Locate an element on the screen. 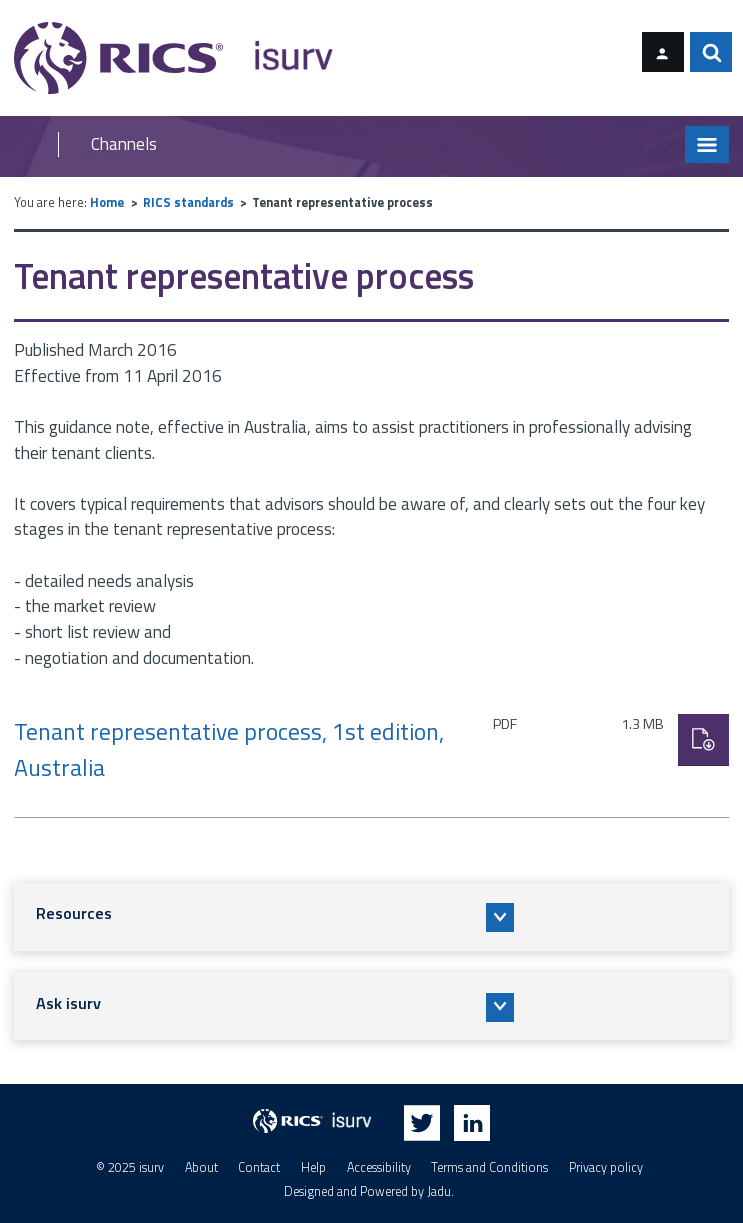  Channels is located at coordinates (124, 144).